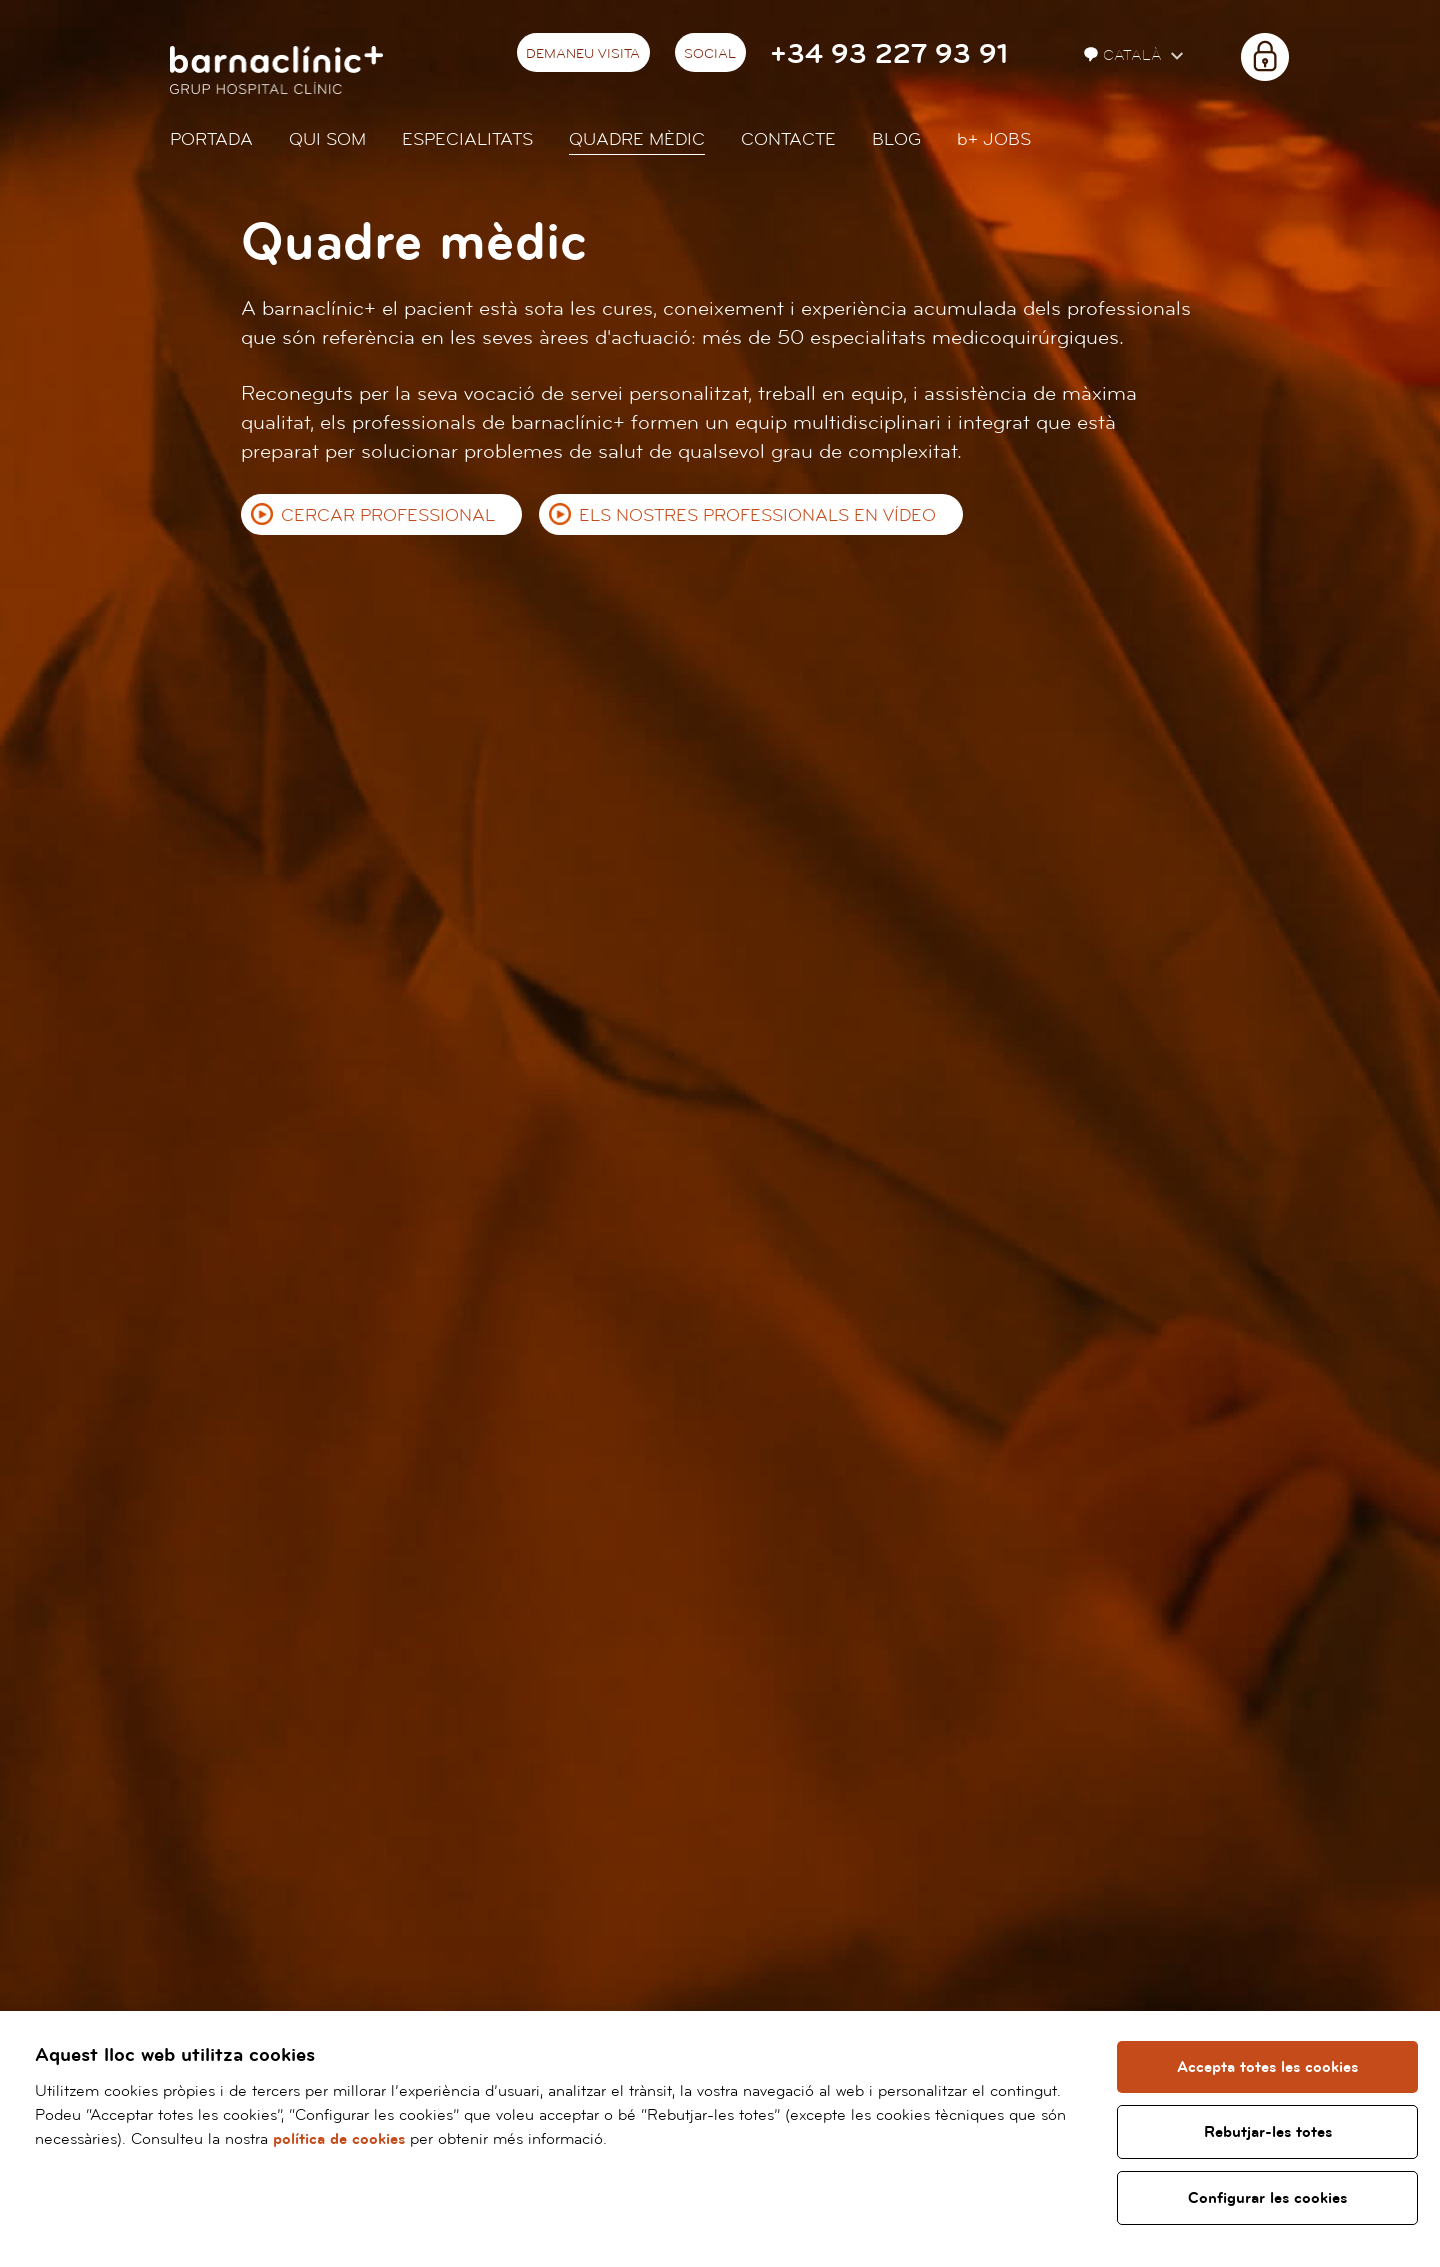  I want to click on Portada, so click(211, 139).